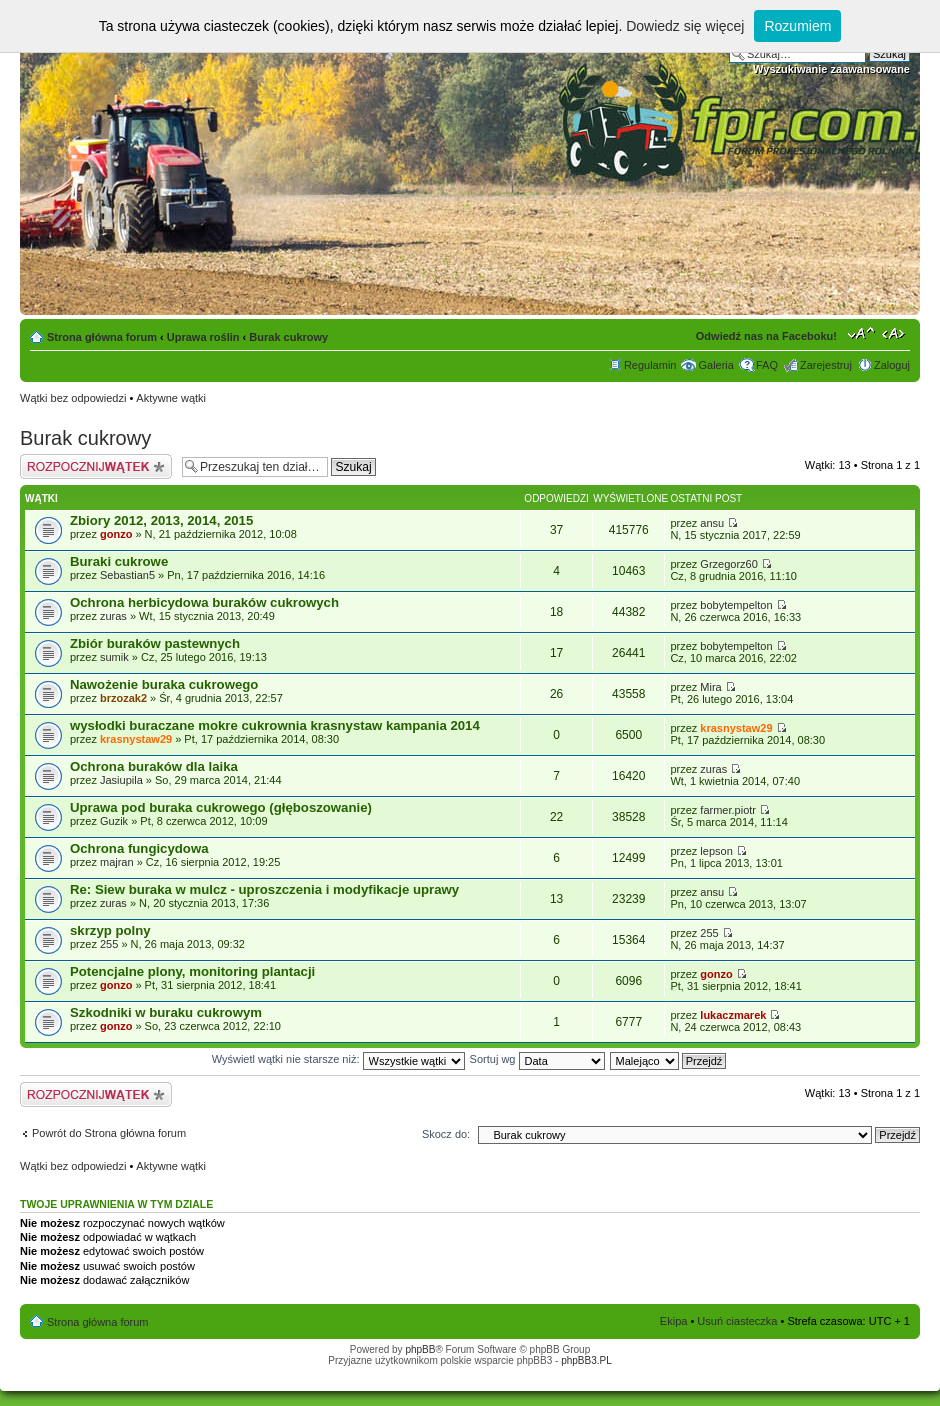  What do you see at coordinates (192, 971) in the screenshot?
I see `Potencjalne plony, monitoring plantacji` at bounding box center [192, 971].